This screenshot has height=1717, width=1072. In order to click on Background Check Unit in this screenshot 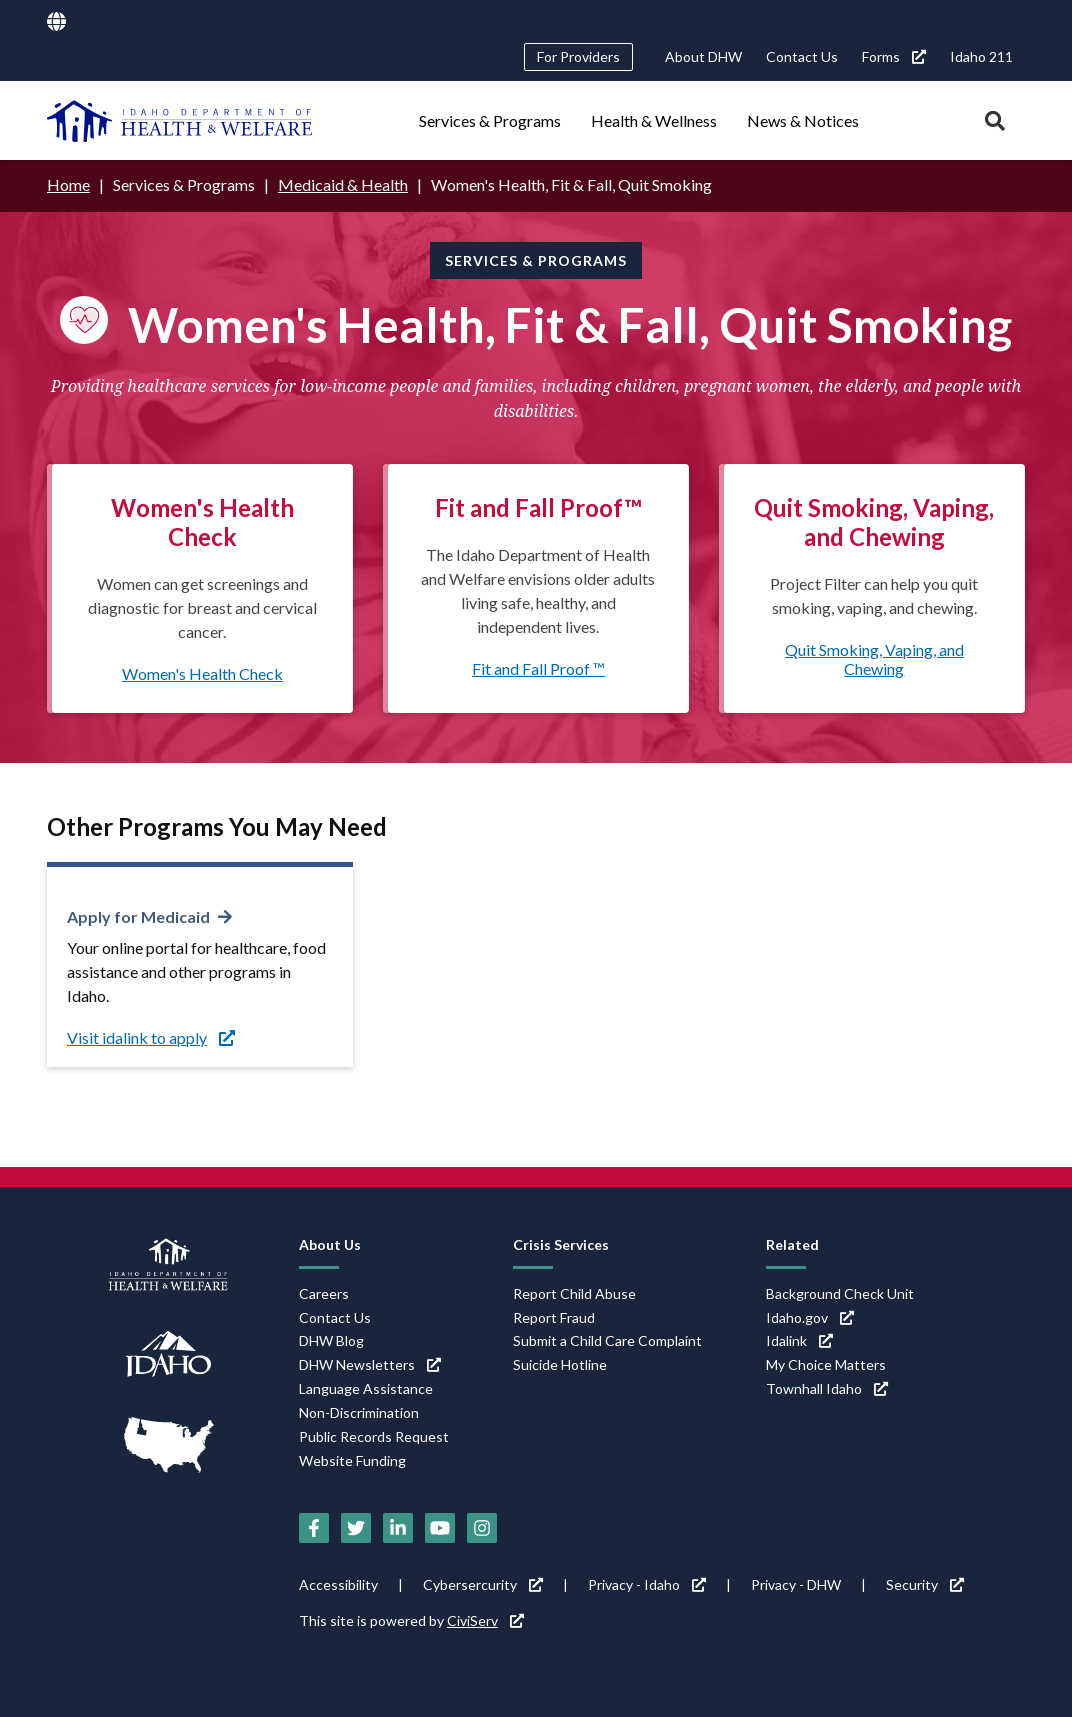, I will do `click(840, 1293)`.